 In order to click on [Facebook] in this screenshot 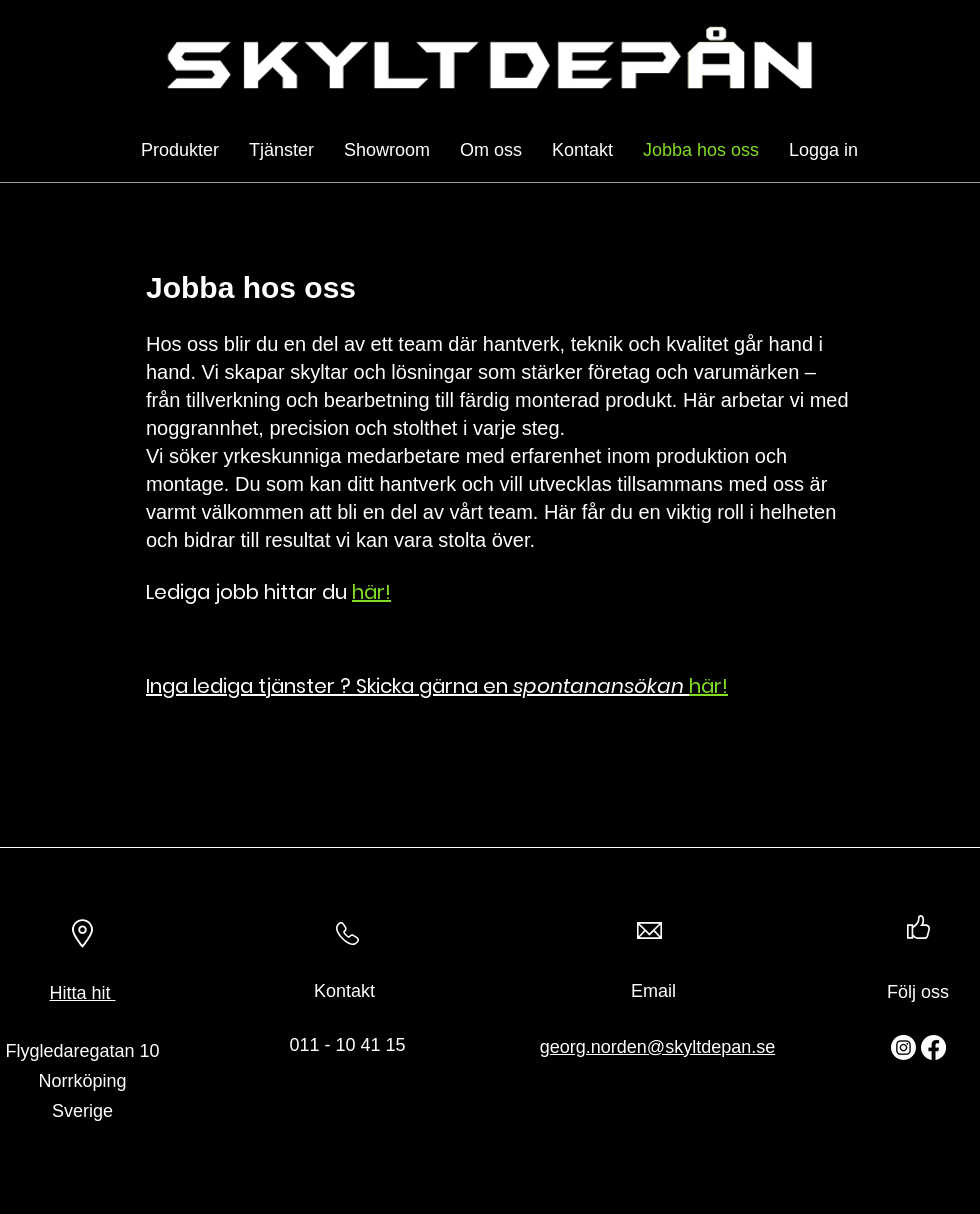, I will do `click(933, 1047)`.